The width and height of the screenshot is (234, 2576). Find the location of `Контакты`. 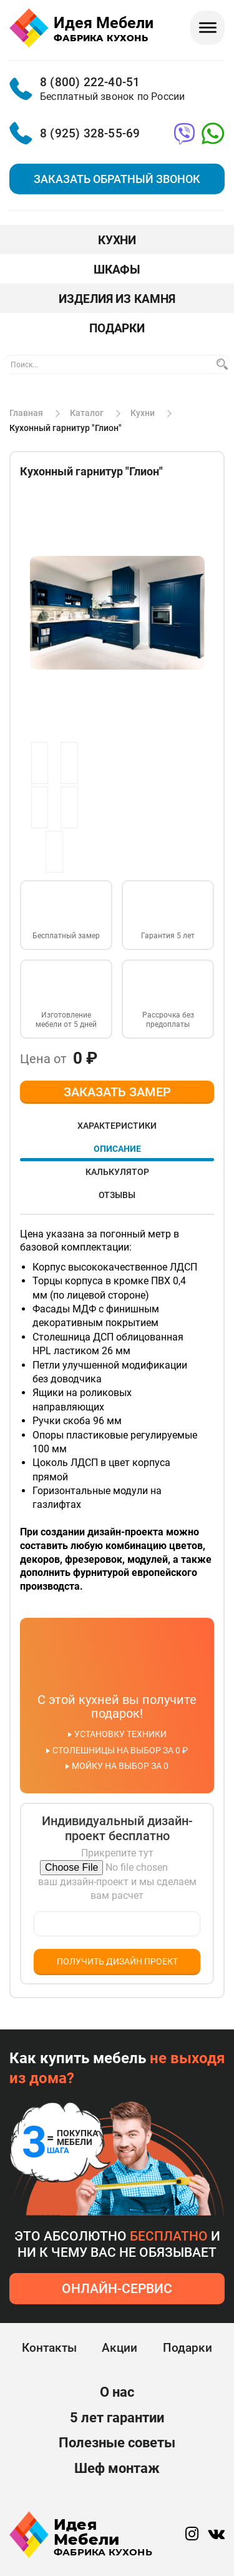

Контакты is located at coordinates (49, 2348).